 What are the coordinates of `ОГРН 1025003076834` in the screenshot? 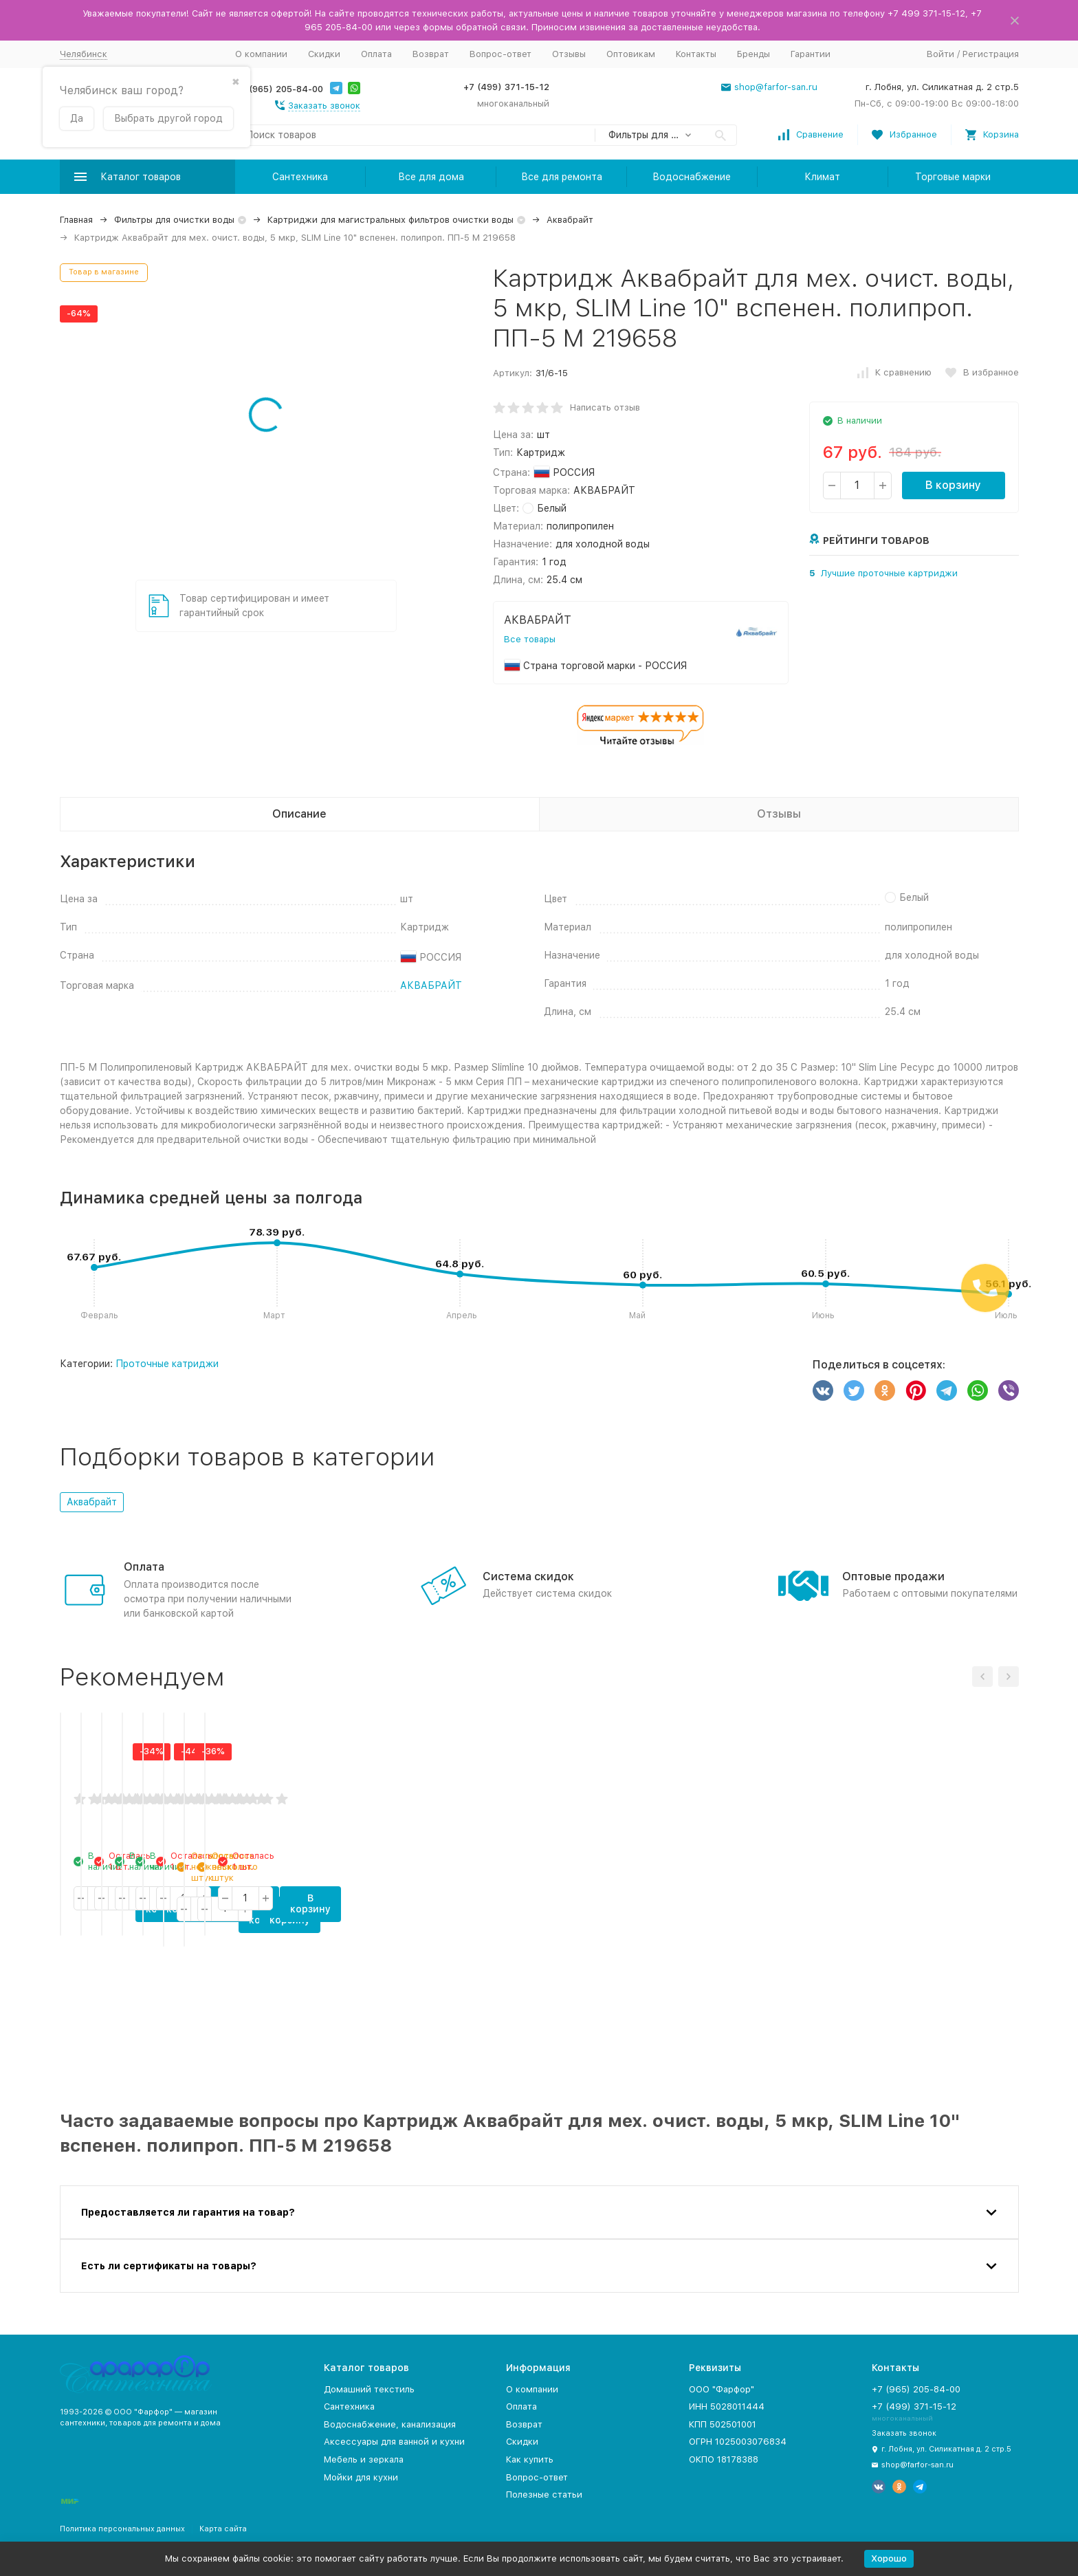 It's located at (737, 2441).